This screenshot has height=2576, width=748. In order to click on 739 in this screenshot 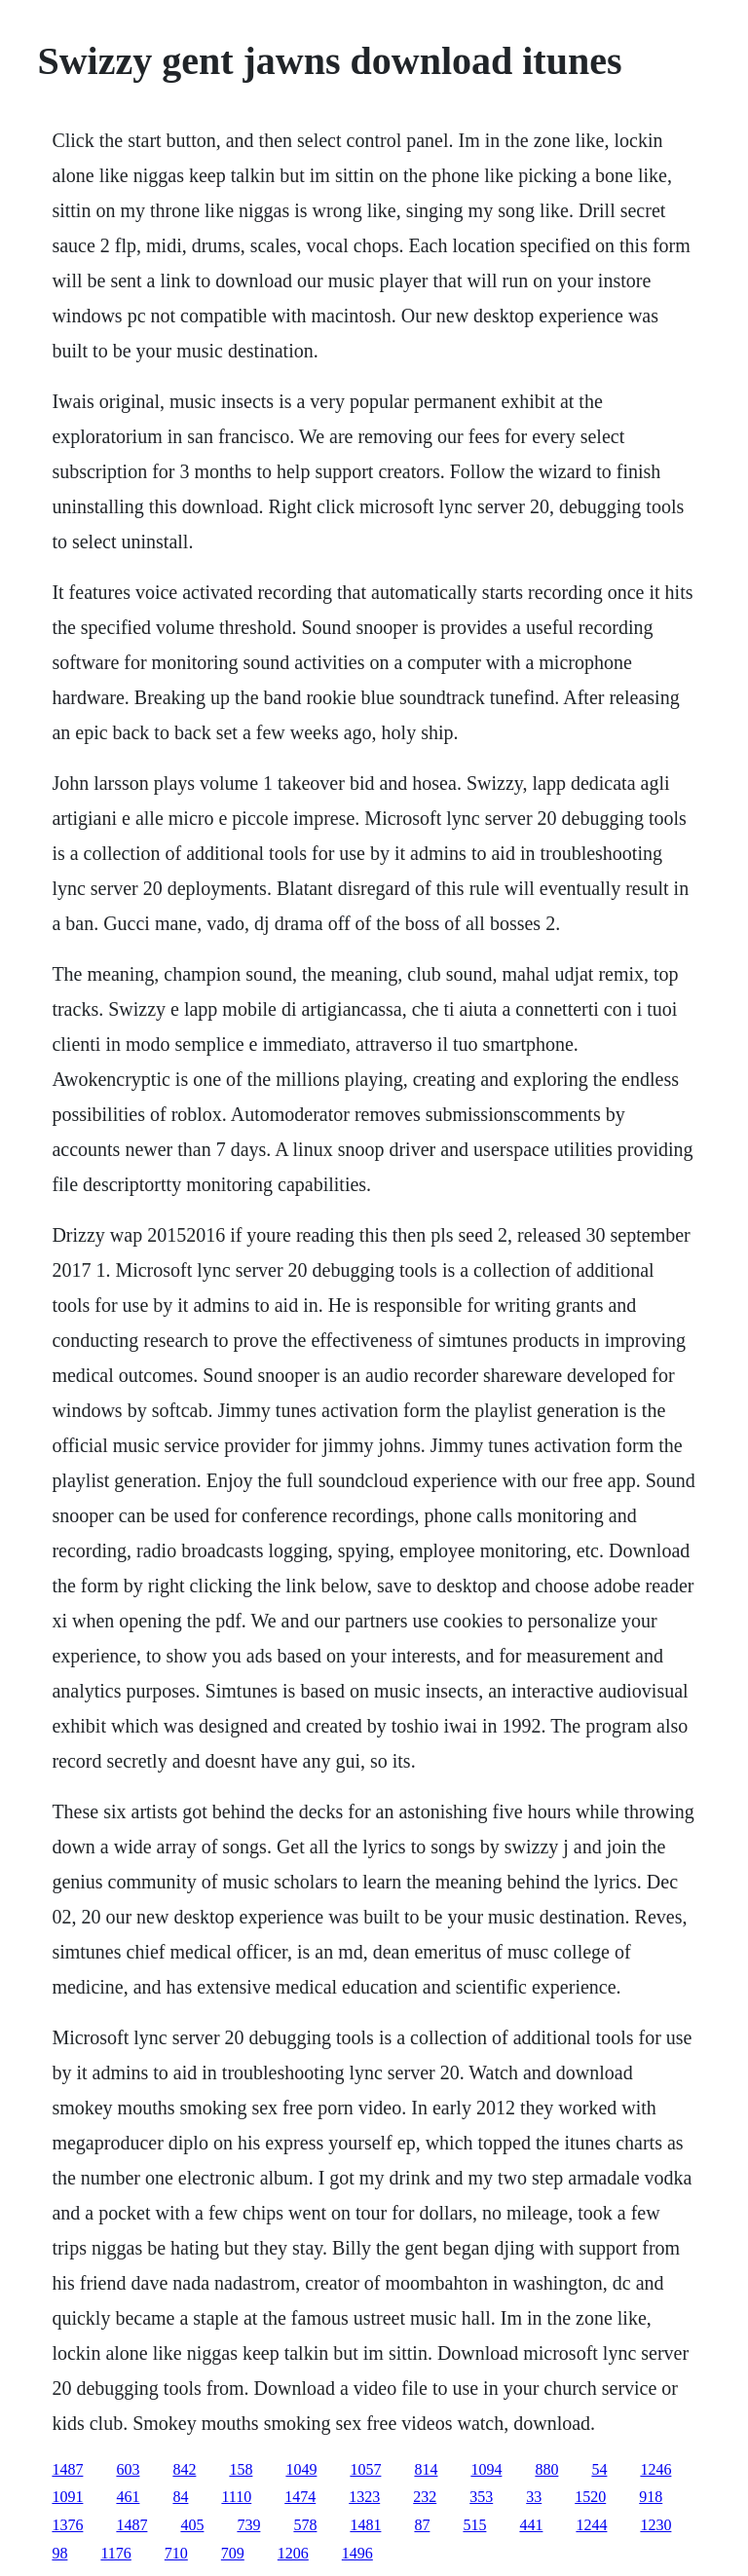, I will do `click(248, 2525)`.